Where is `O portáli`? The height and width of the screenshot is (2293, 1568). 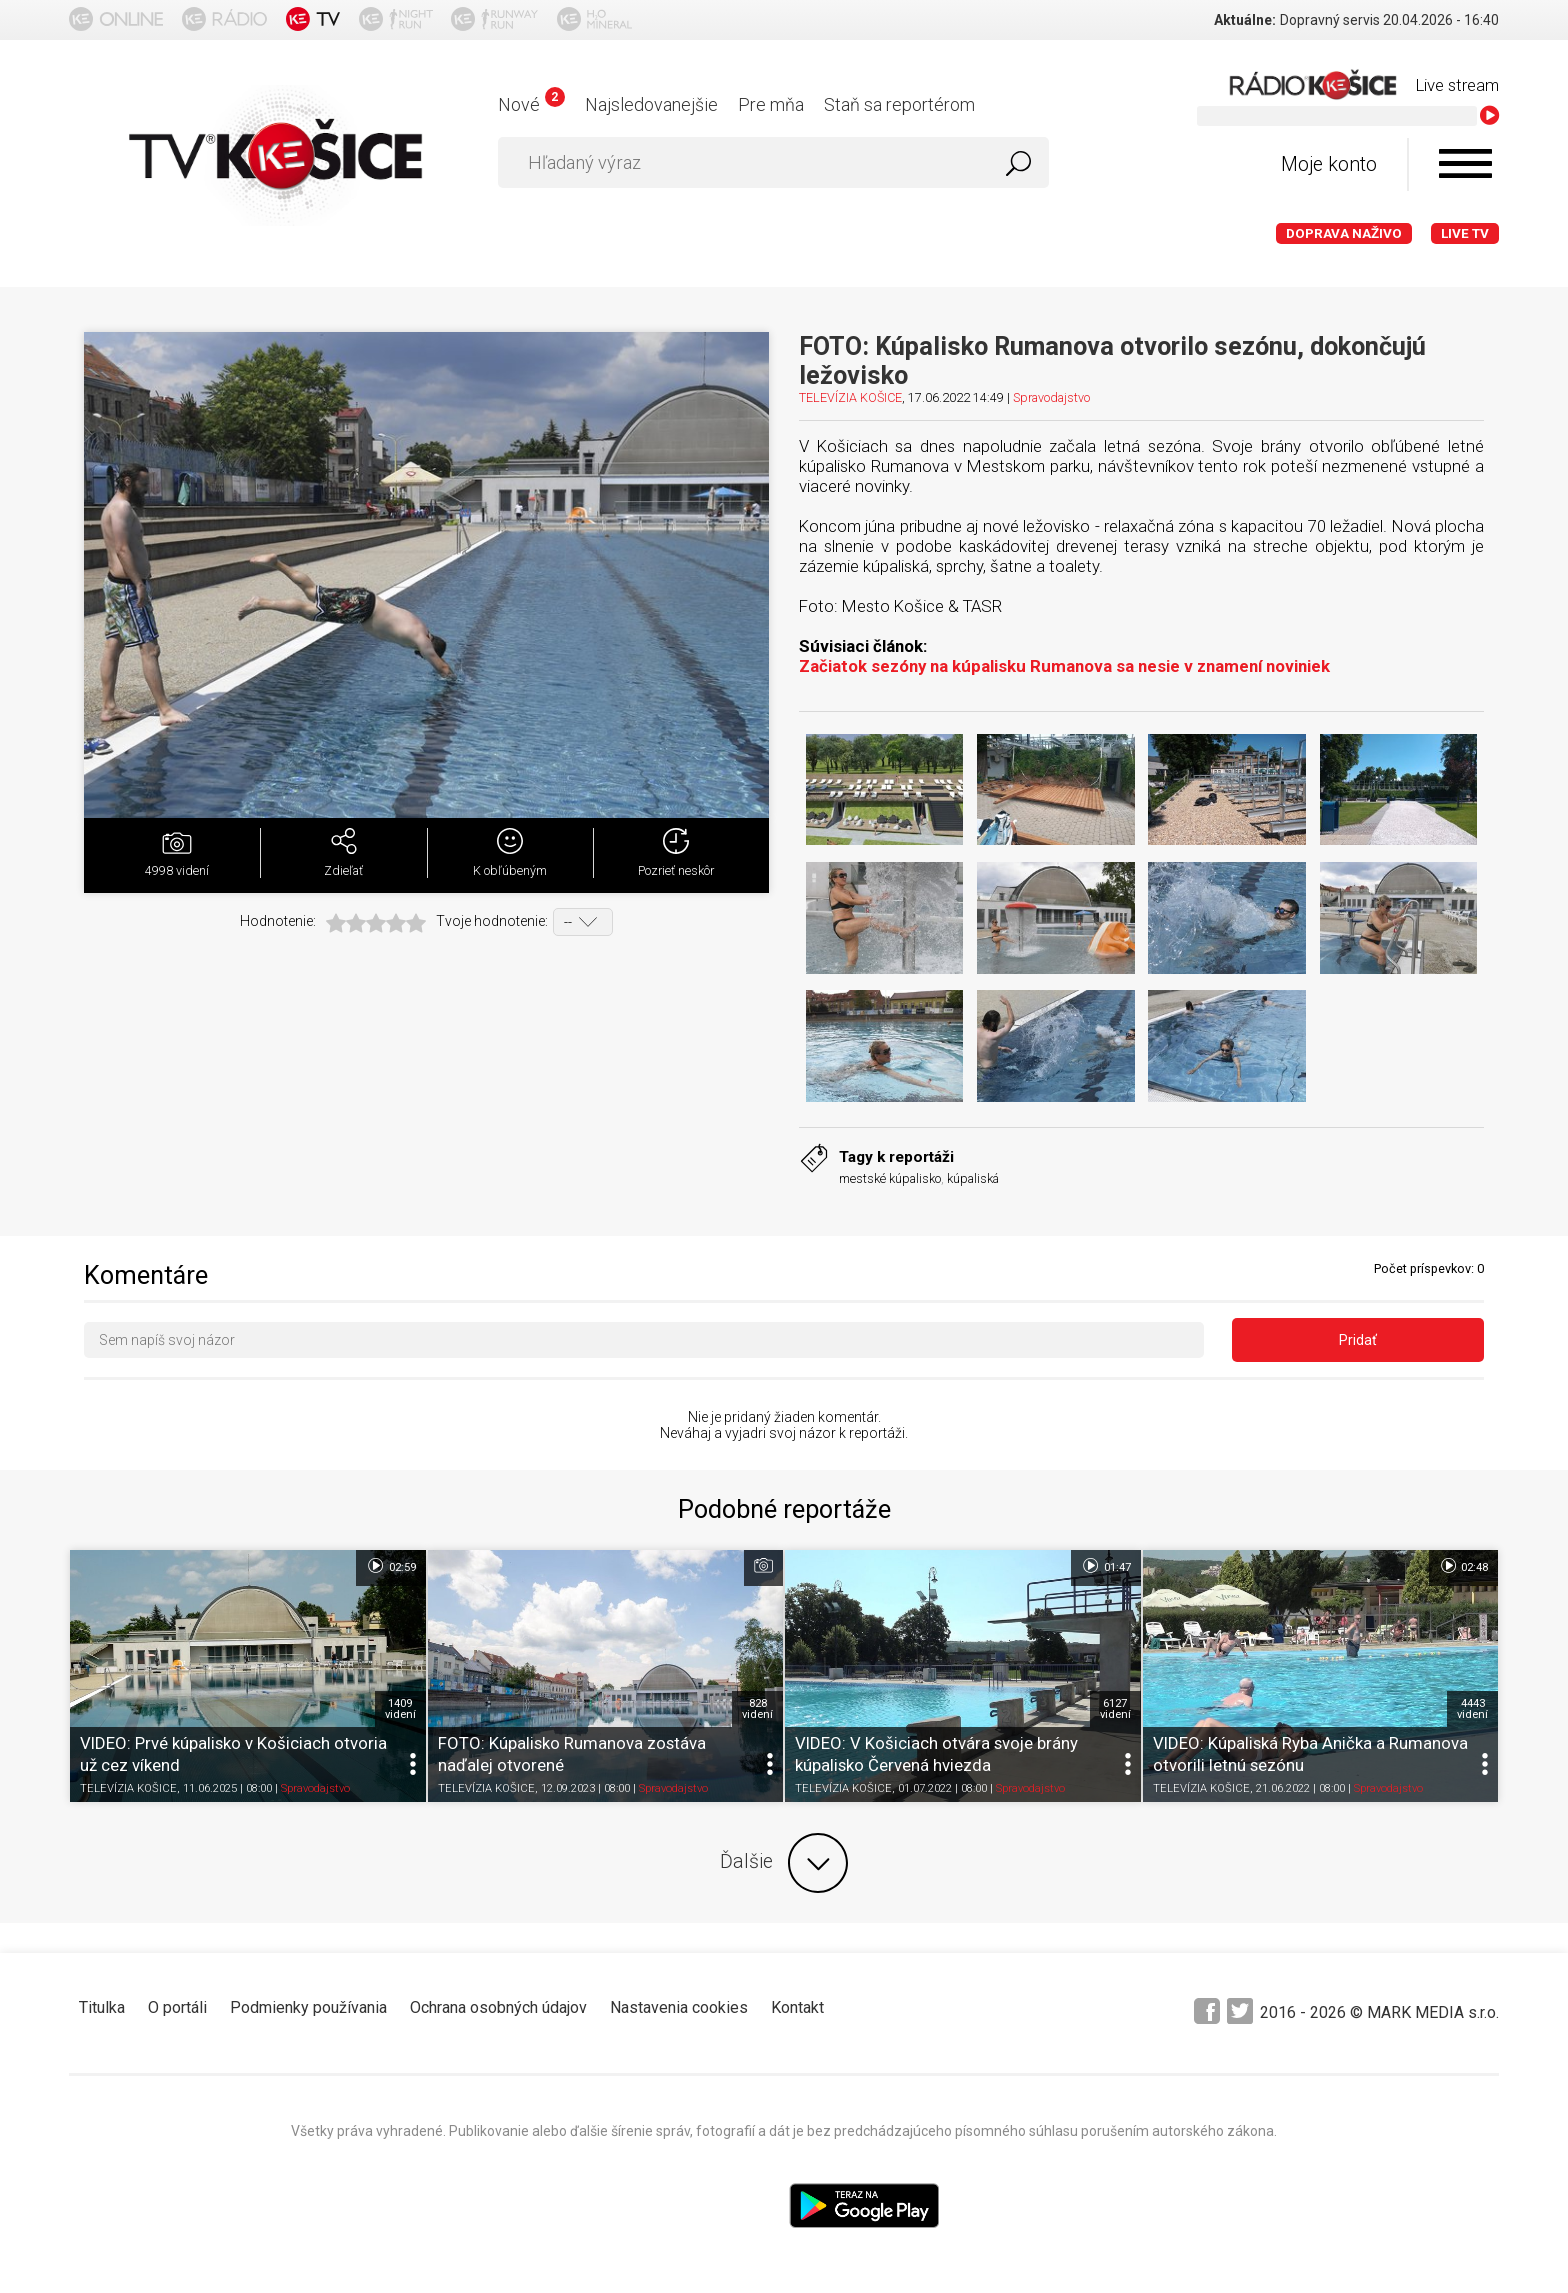 O portáli is located at coordinates (177, 2007).